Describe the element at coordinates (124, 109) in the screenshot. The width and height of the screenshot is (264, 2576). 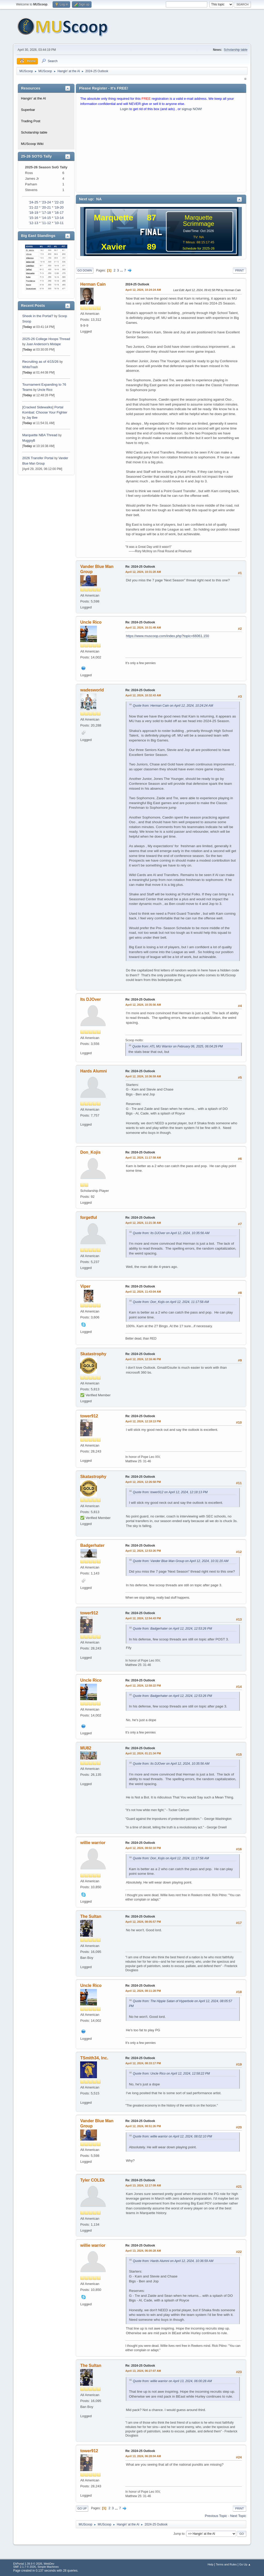
I see `Login` at that location.